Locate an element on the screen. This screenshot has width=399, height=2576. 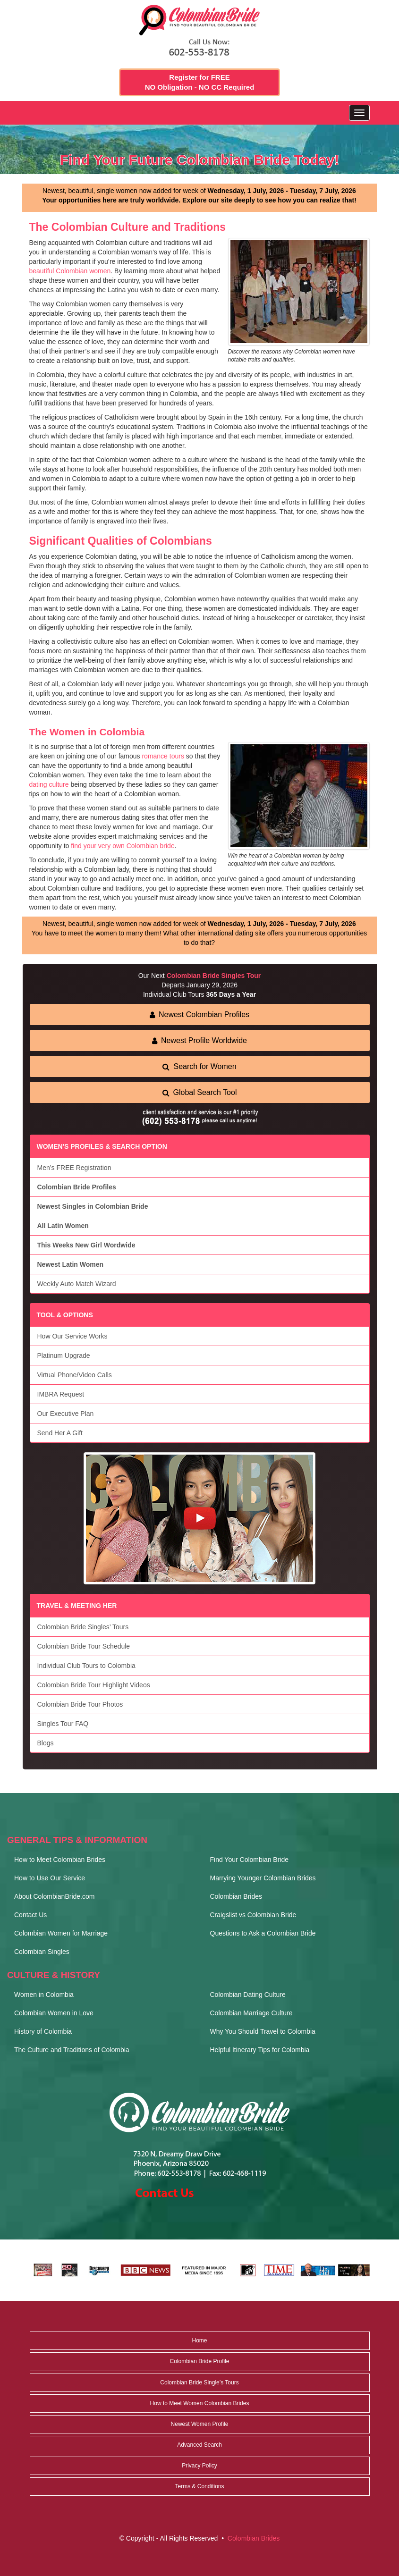
Send Her A Gift is located at coordinates (60, 1433).